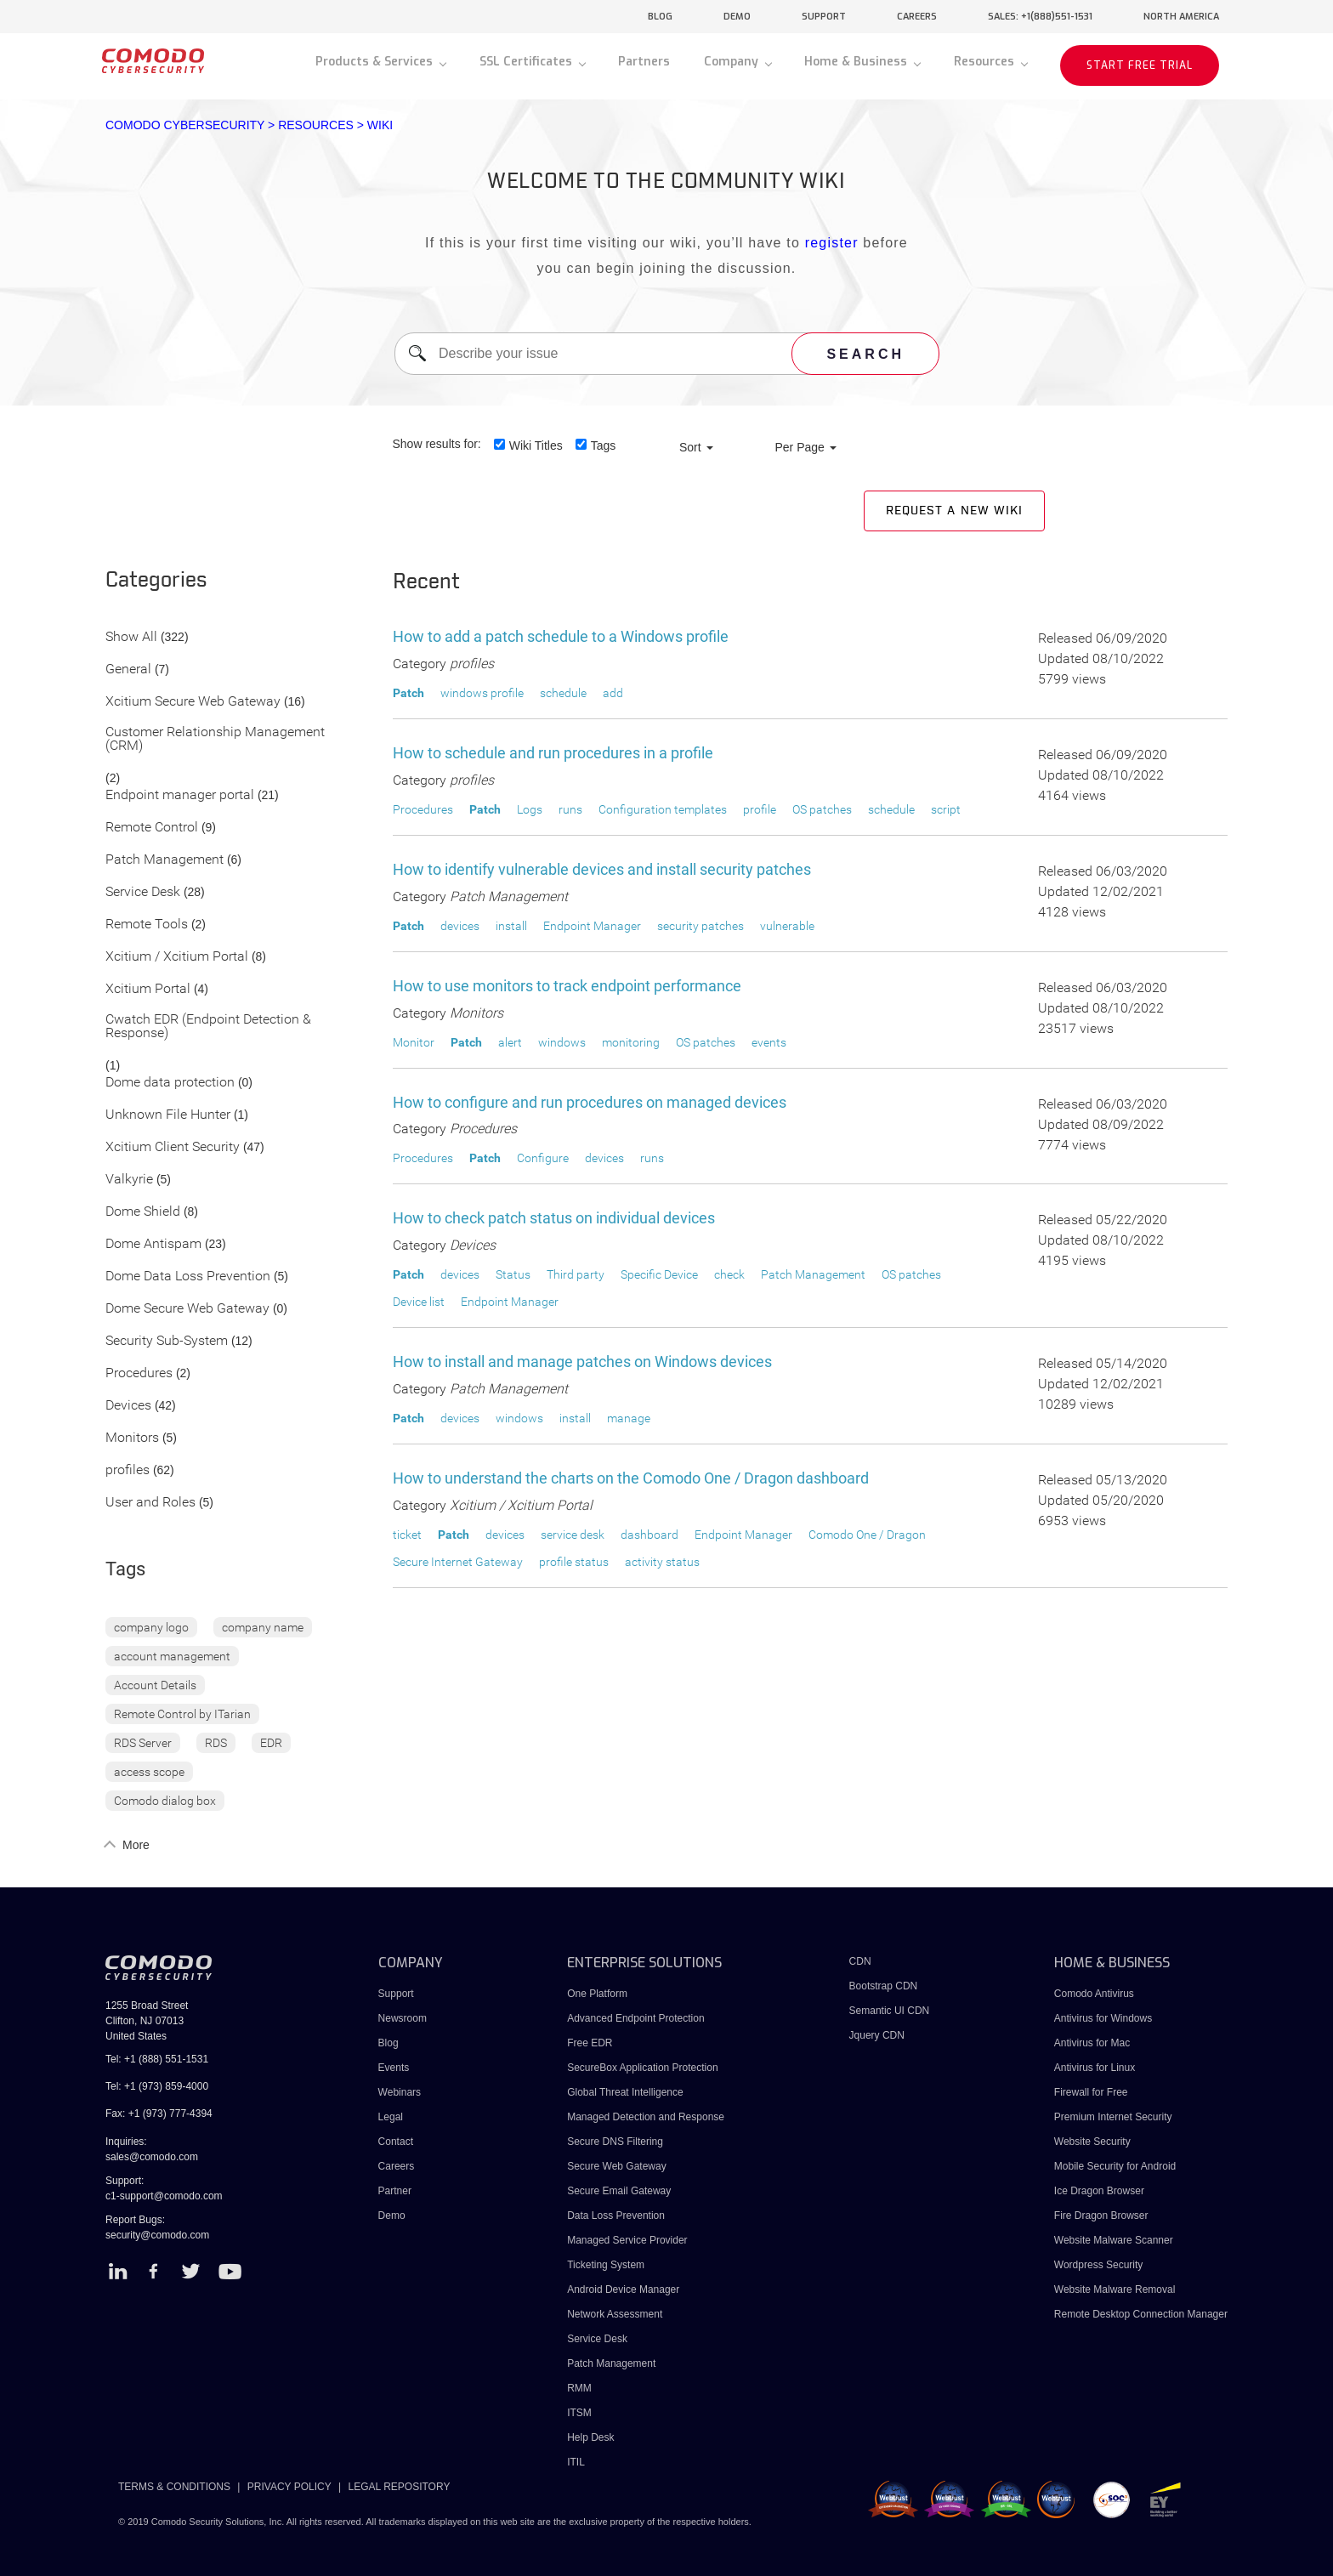 This screenshot has height=2576, width=1333. What do you see at coordinates (131, 637) in the screenshot?
I see `Show All` at bounding box center [131, 637].